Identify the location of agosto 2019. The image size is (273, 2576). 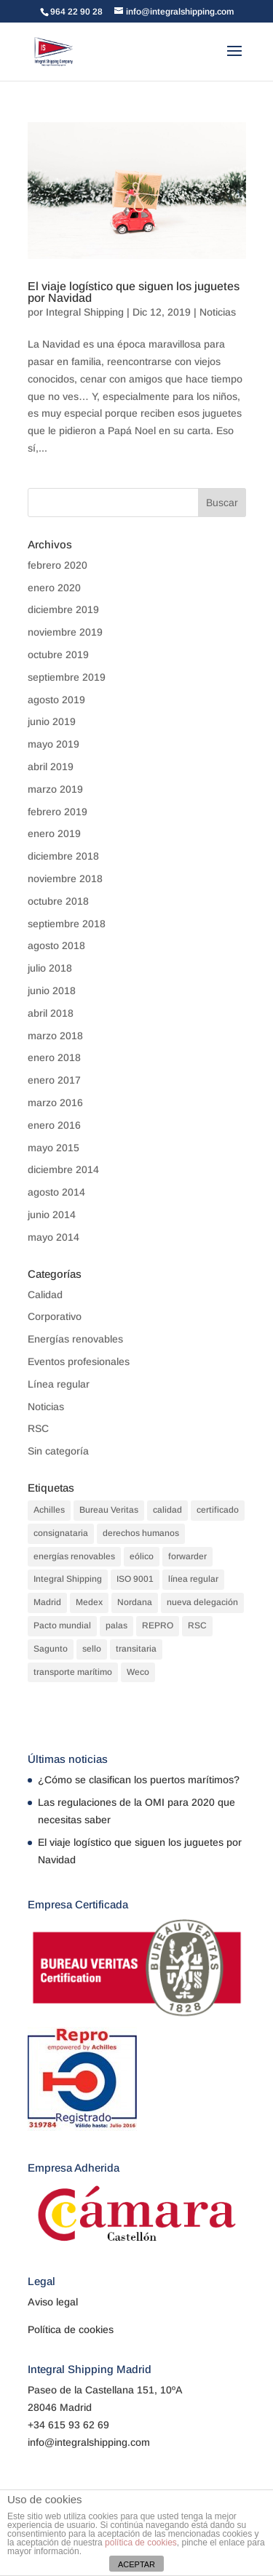
(56, 699).